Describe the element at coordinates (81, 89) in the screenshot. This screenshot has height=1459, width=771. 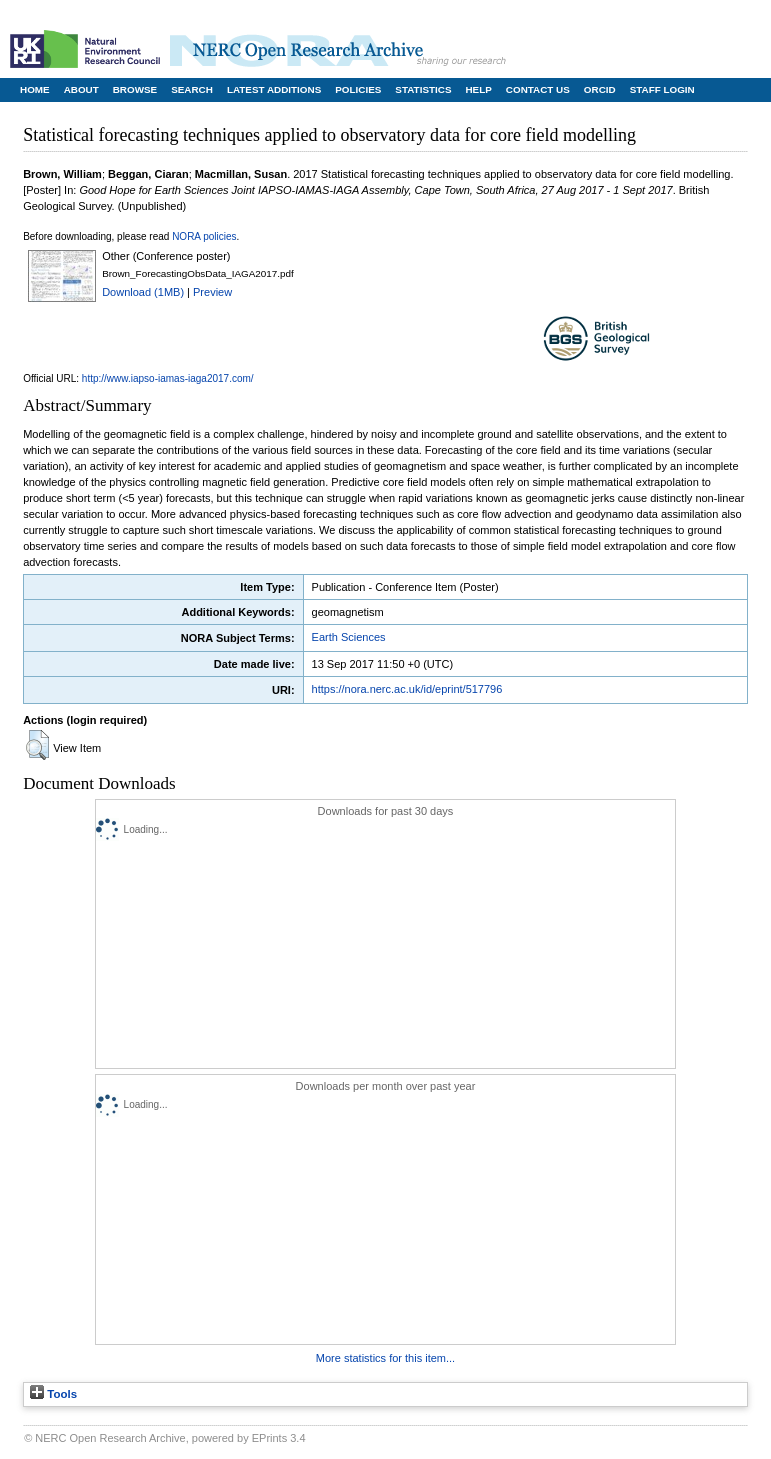
I see `About` at that location.